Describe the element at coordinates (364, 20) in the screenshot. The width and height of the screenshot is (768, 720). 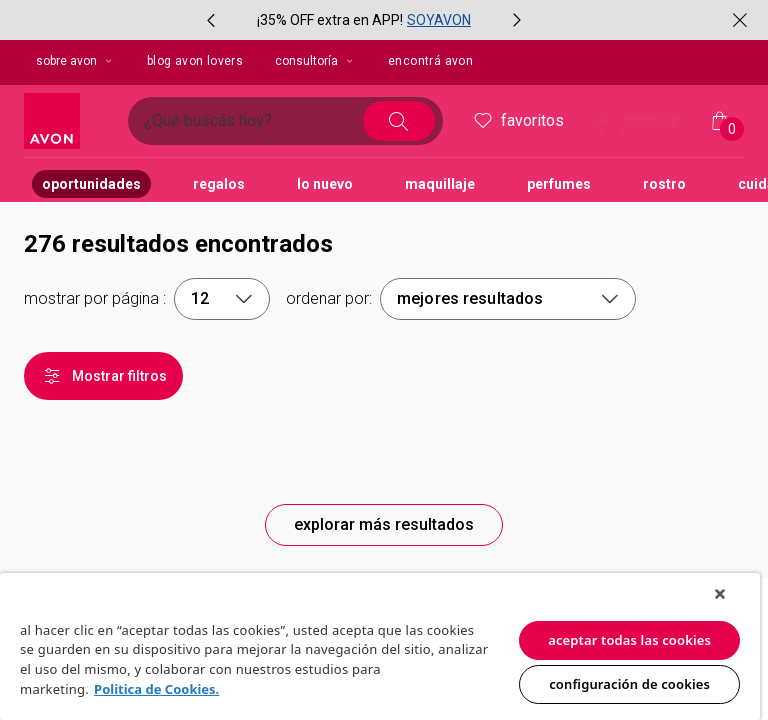
I see `[group]` at that location.